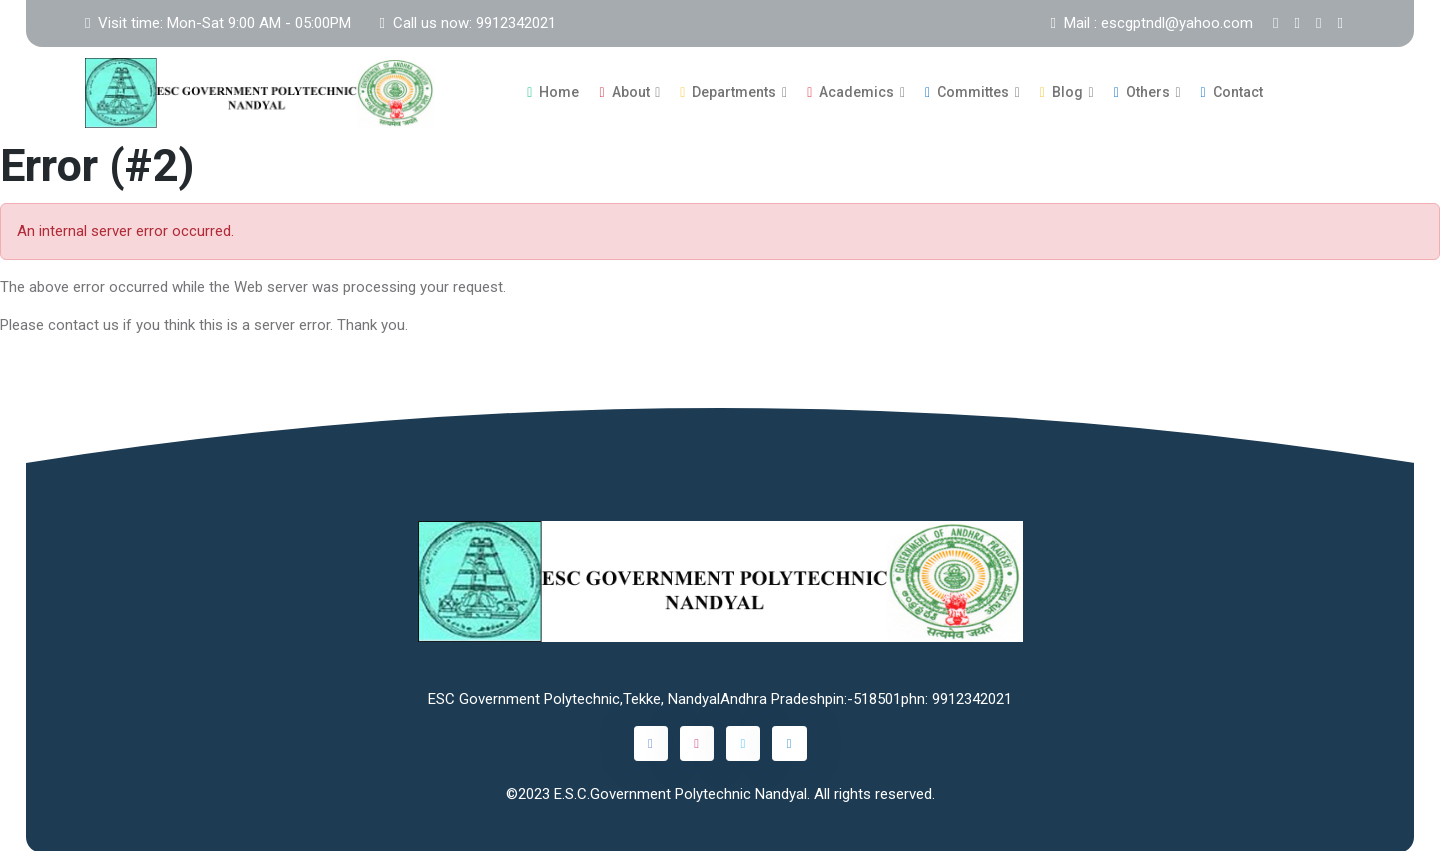  Describe the element at coordinates (553, 91) in the screenshot. I see `Home` at that location.